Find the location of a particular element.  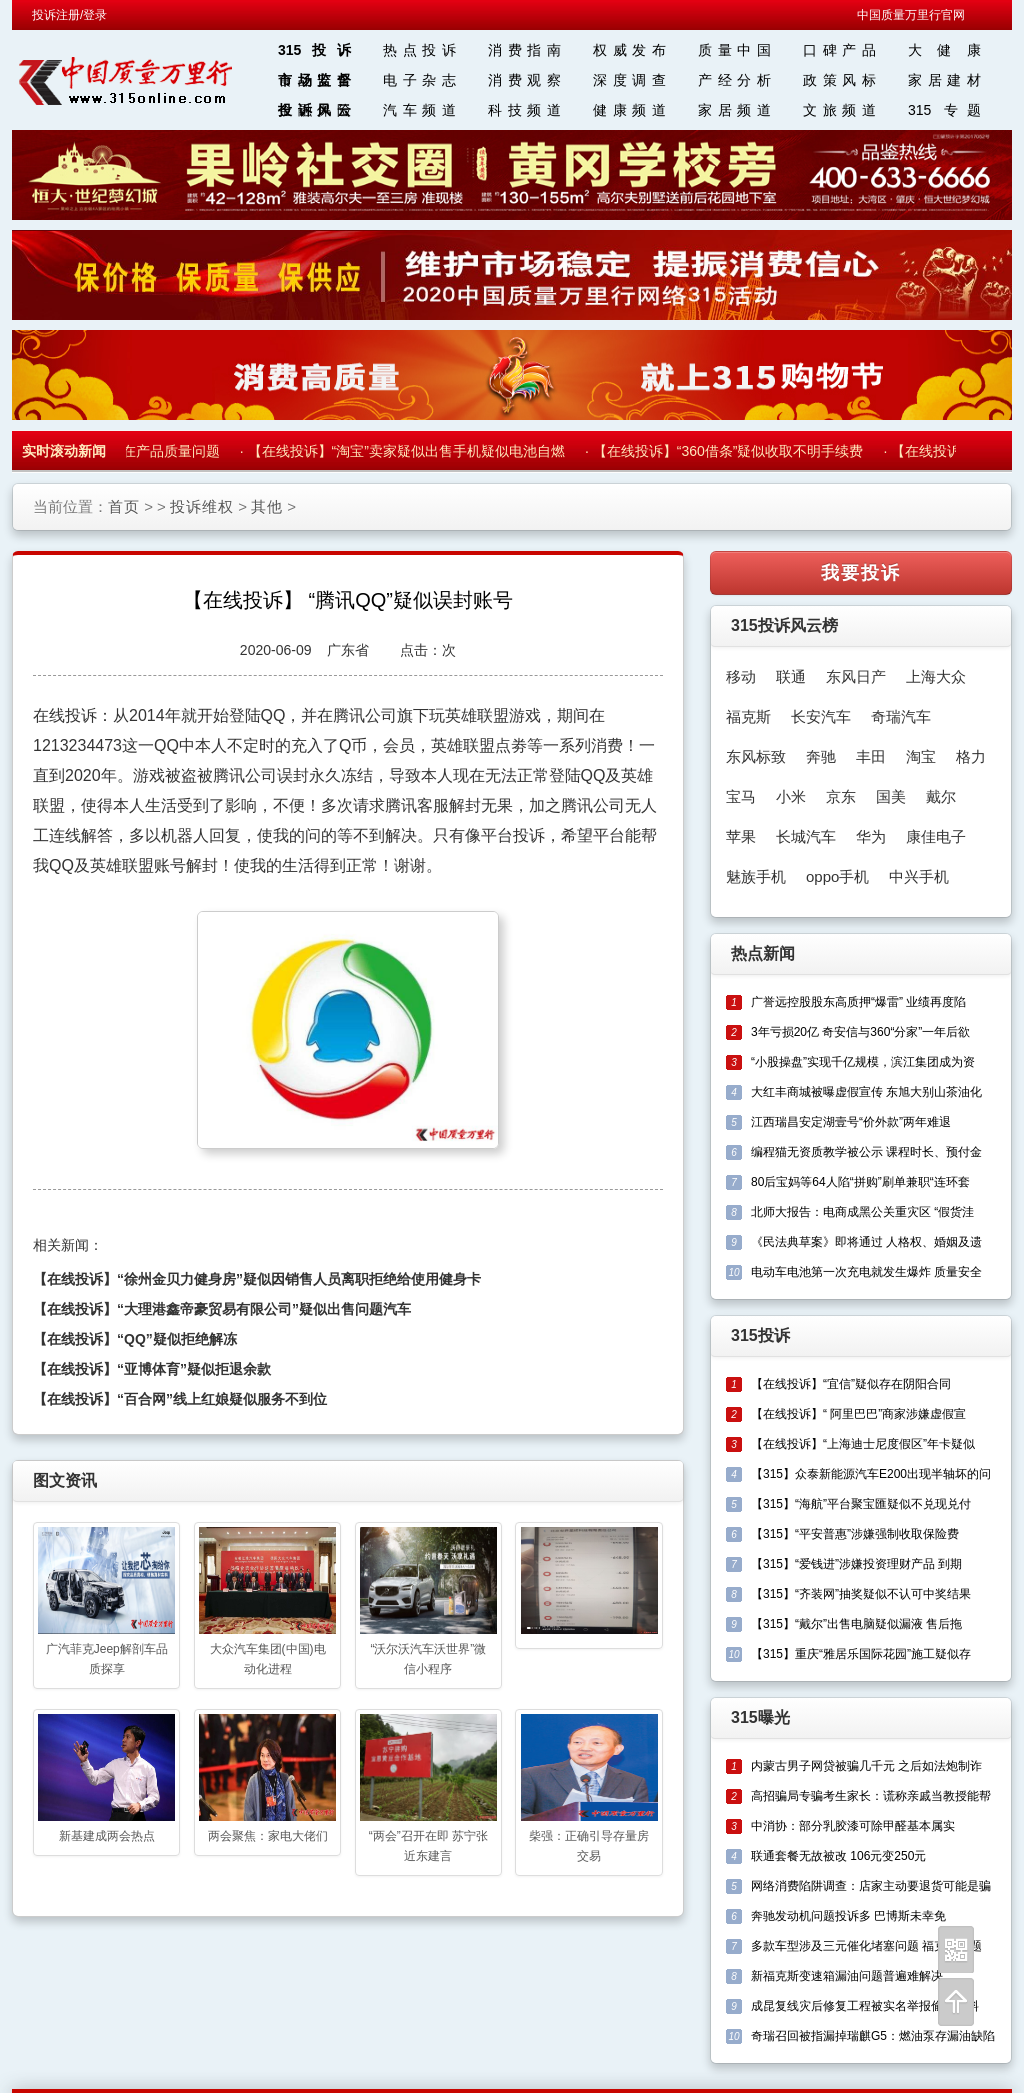

首页 is located at coordinates (124, 506).